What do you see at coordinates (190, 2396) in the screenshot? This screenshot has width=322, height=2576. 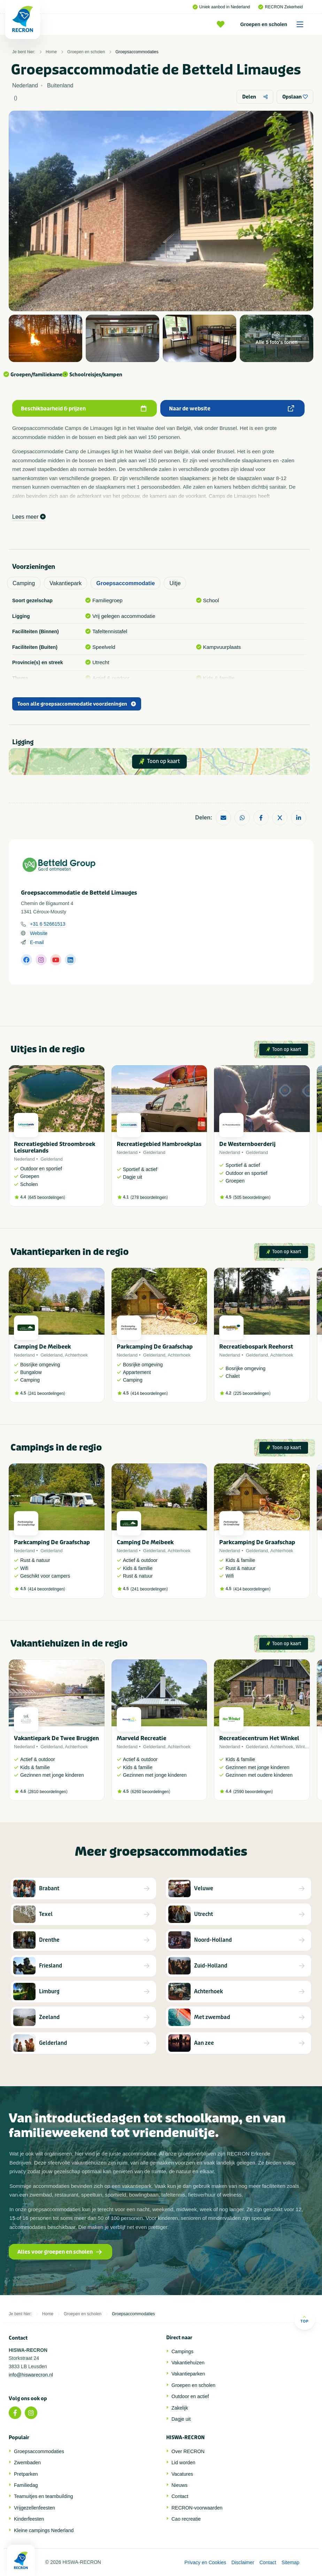 I see `Outdoor en actief` at bounding box center [190, 2396].